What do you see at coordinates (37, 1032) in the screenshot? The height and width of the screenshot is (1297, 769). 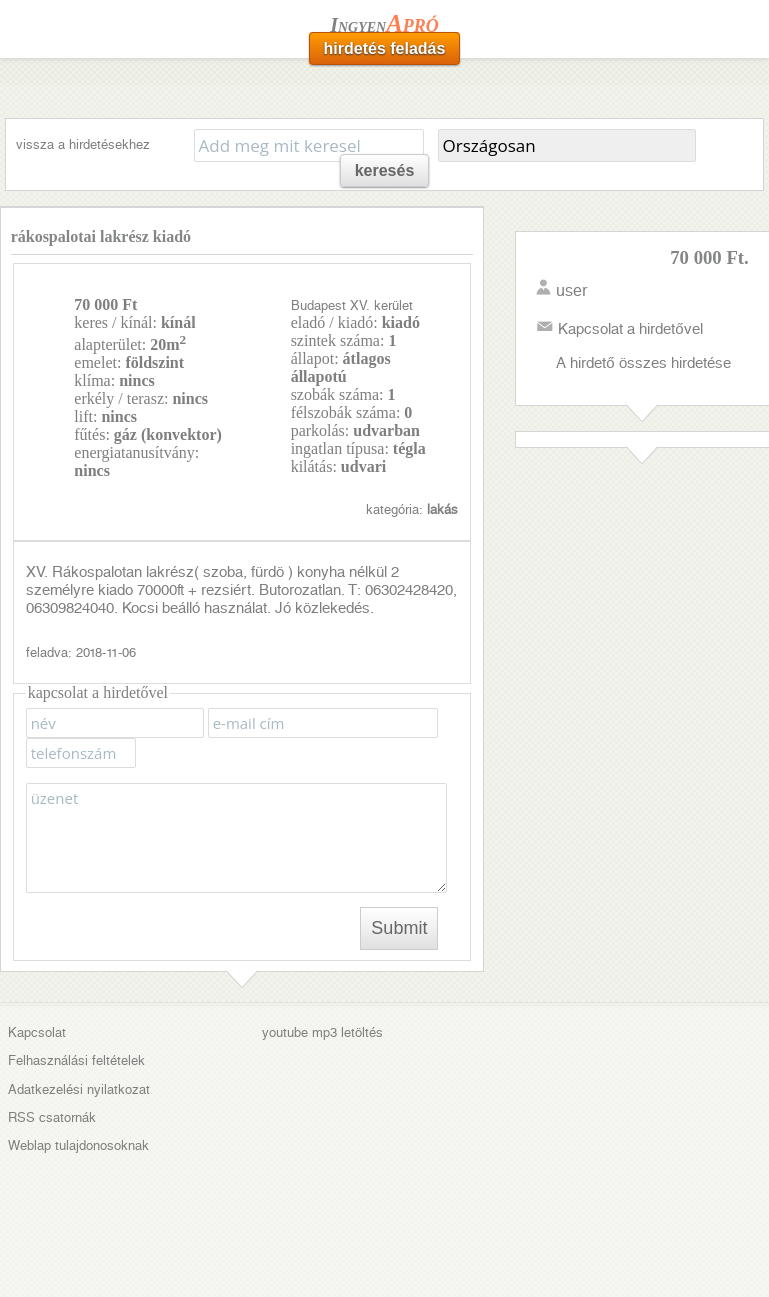 I see `Kapcsolat` at bounding box center [37, 1032].